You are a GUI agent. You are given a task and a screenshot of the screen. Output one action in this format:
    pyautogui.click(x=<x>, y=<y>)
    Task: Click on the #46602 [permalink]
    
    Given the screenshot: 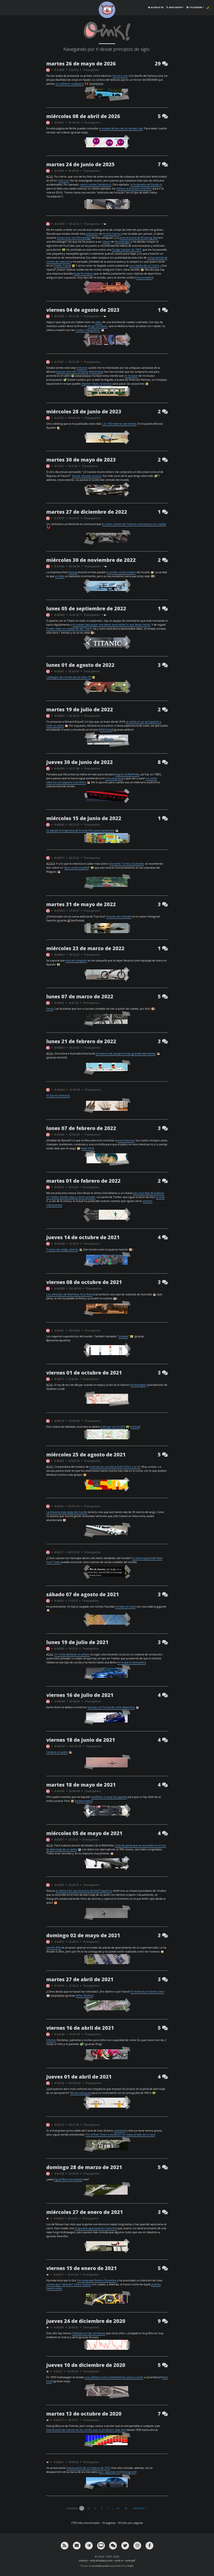 What is the action you would take?
    pyautogui.click(x=59, y=1090)
    